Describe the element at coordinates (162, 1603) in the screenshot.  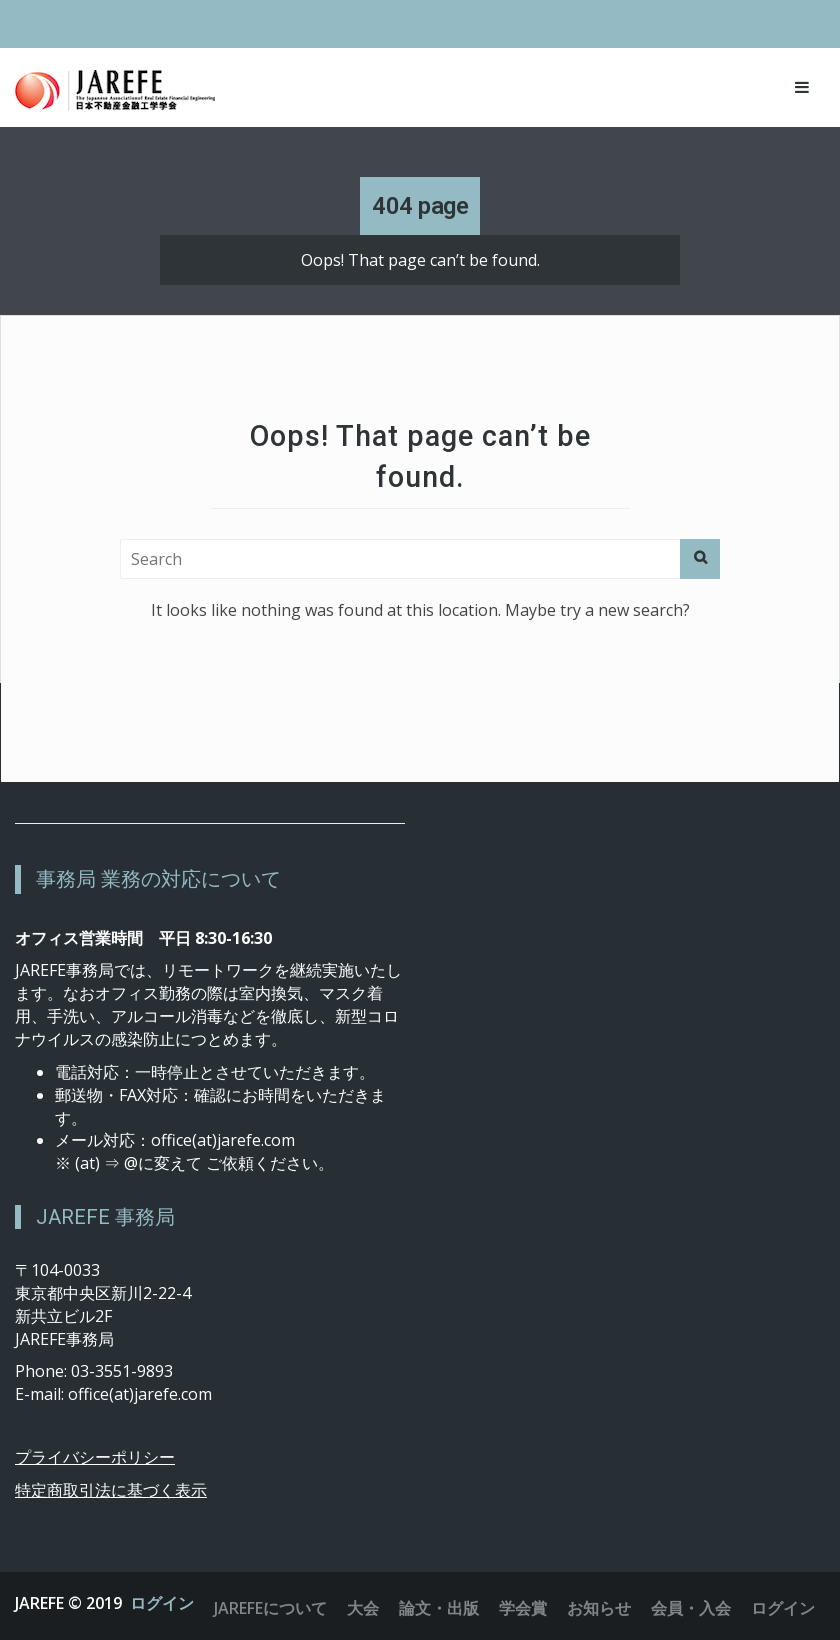
I see `ログイン` at that location.